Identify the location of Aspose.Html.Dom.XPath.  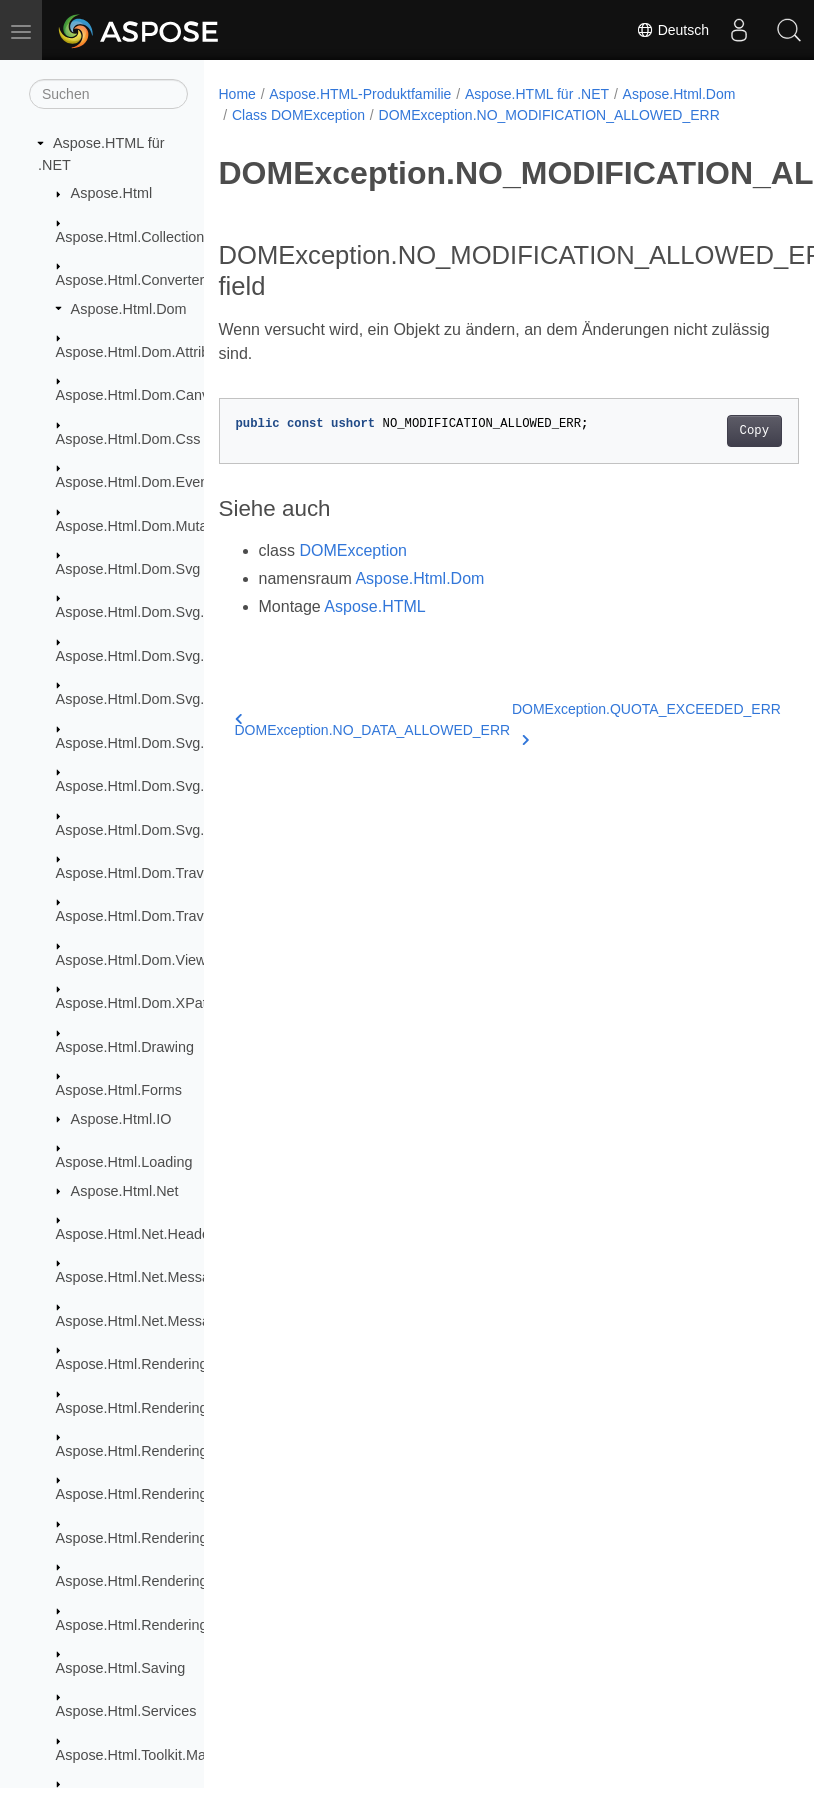
(135, 1003).